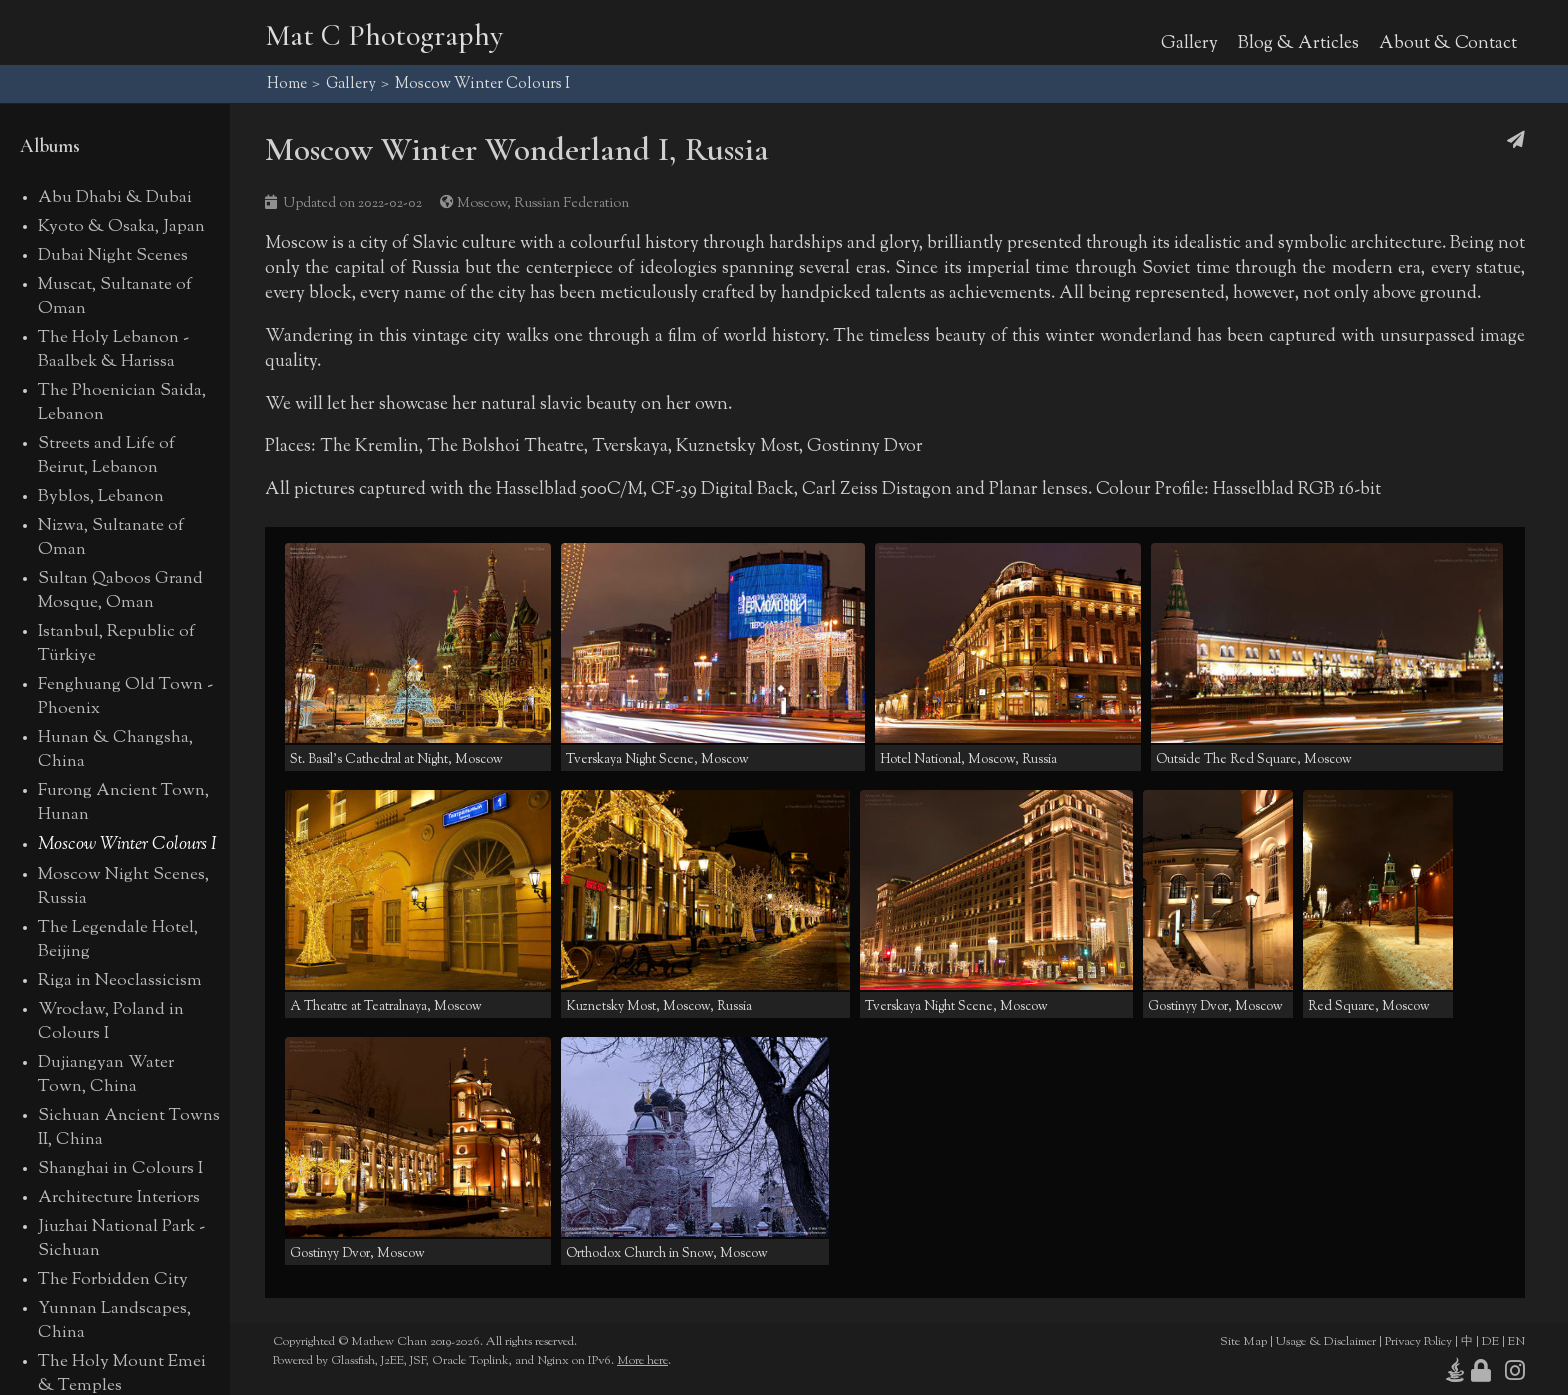 The height and width of the screenshot is (1395, 1568). I want to click on Dujiangyan Water Town, China, so click(106, 1075).